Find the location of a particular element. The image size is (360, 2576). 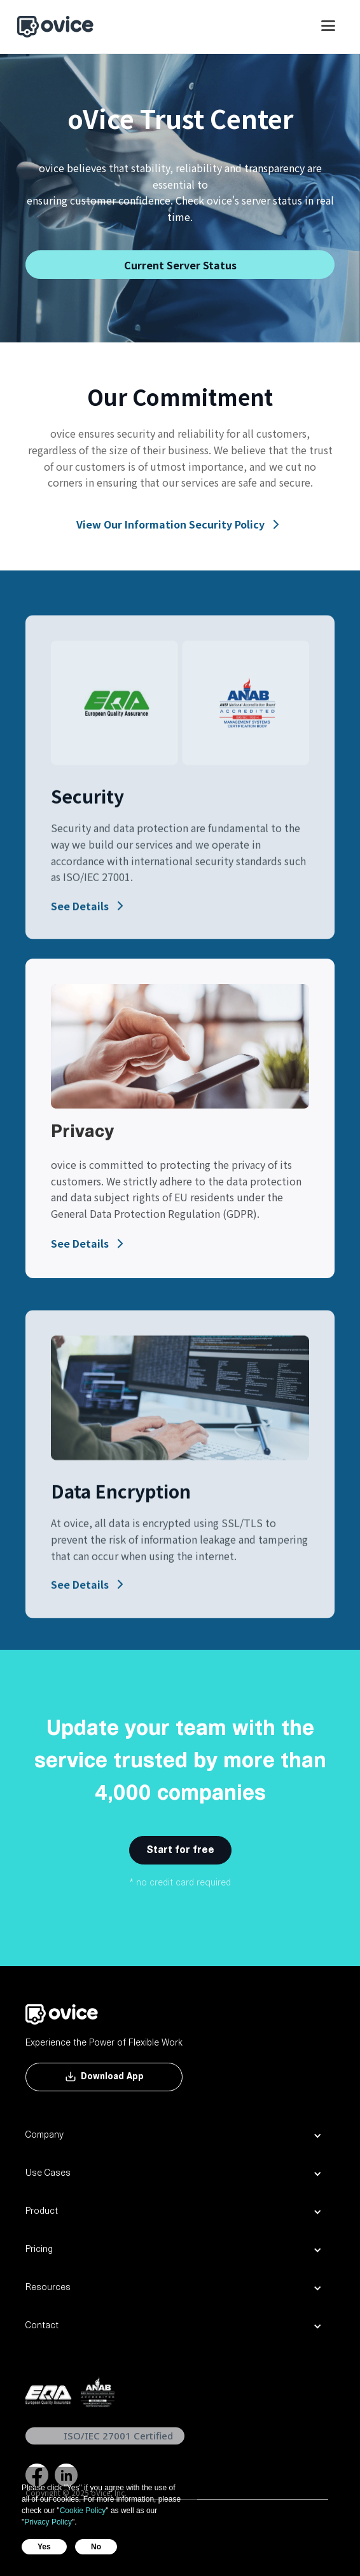

Privacy Policy is located at coordinates (48, 2522).